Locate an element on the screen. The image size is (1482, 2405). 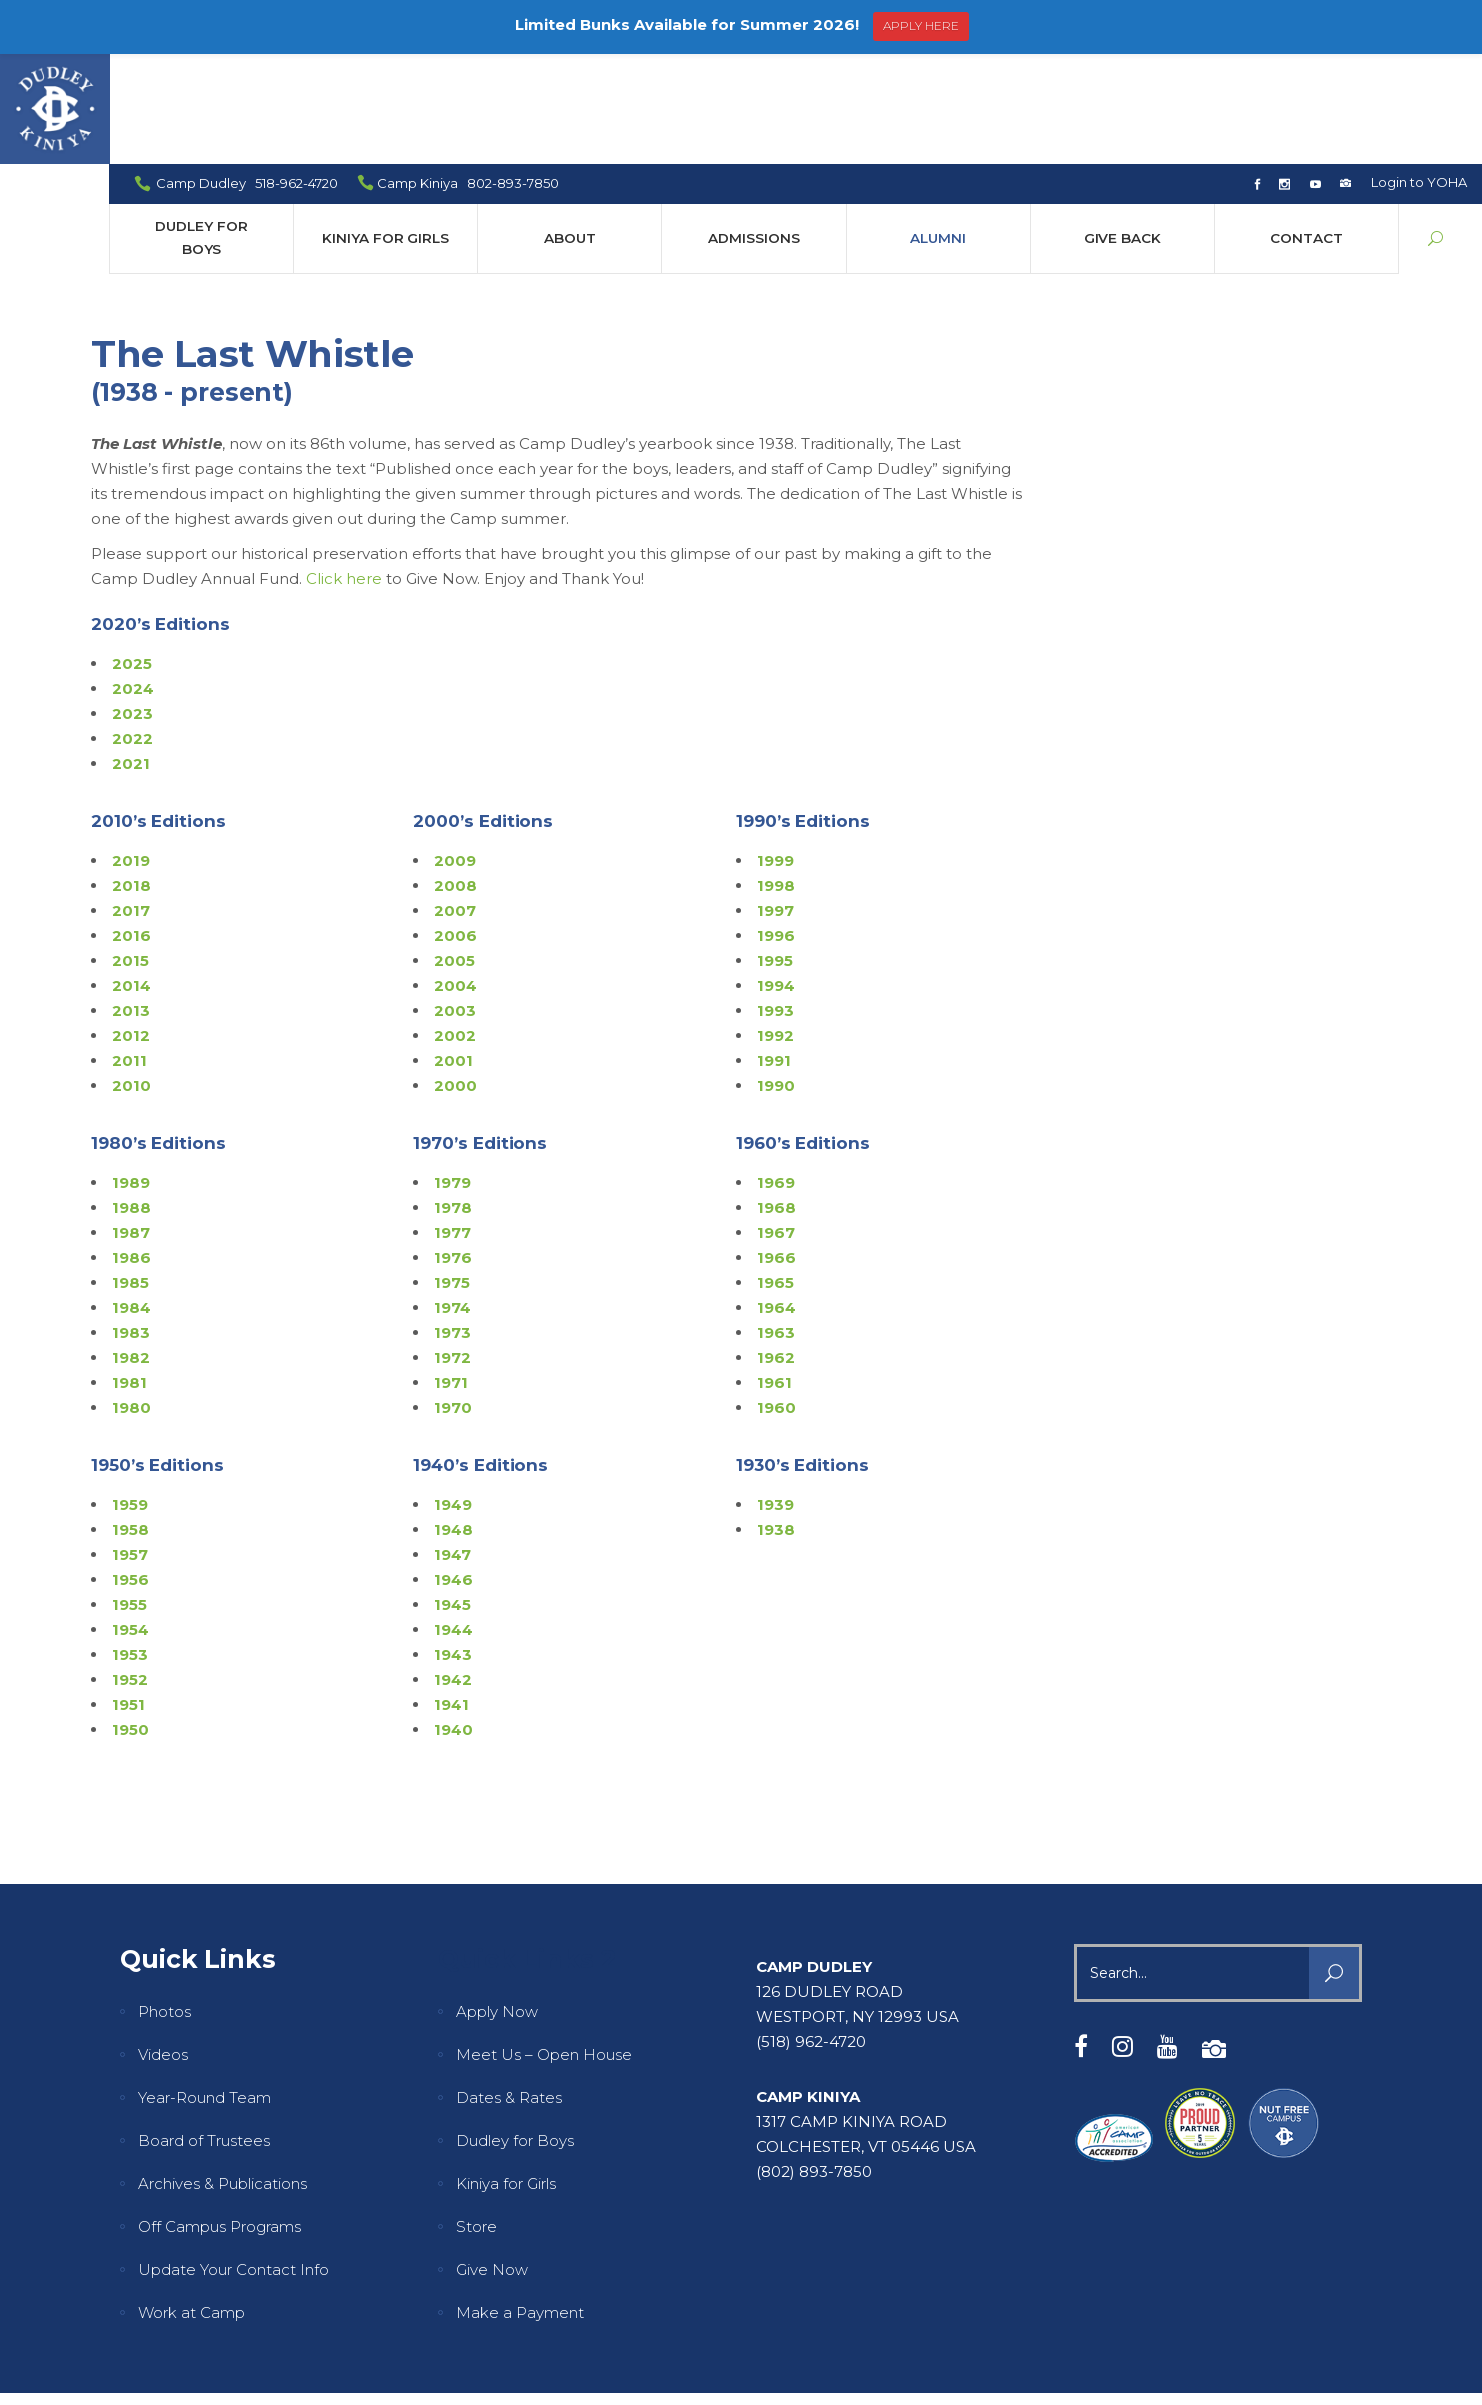
1957 is located at coordinates (130, 1444).